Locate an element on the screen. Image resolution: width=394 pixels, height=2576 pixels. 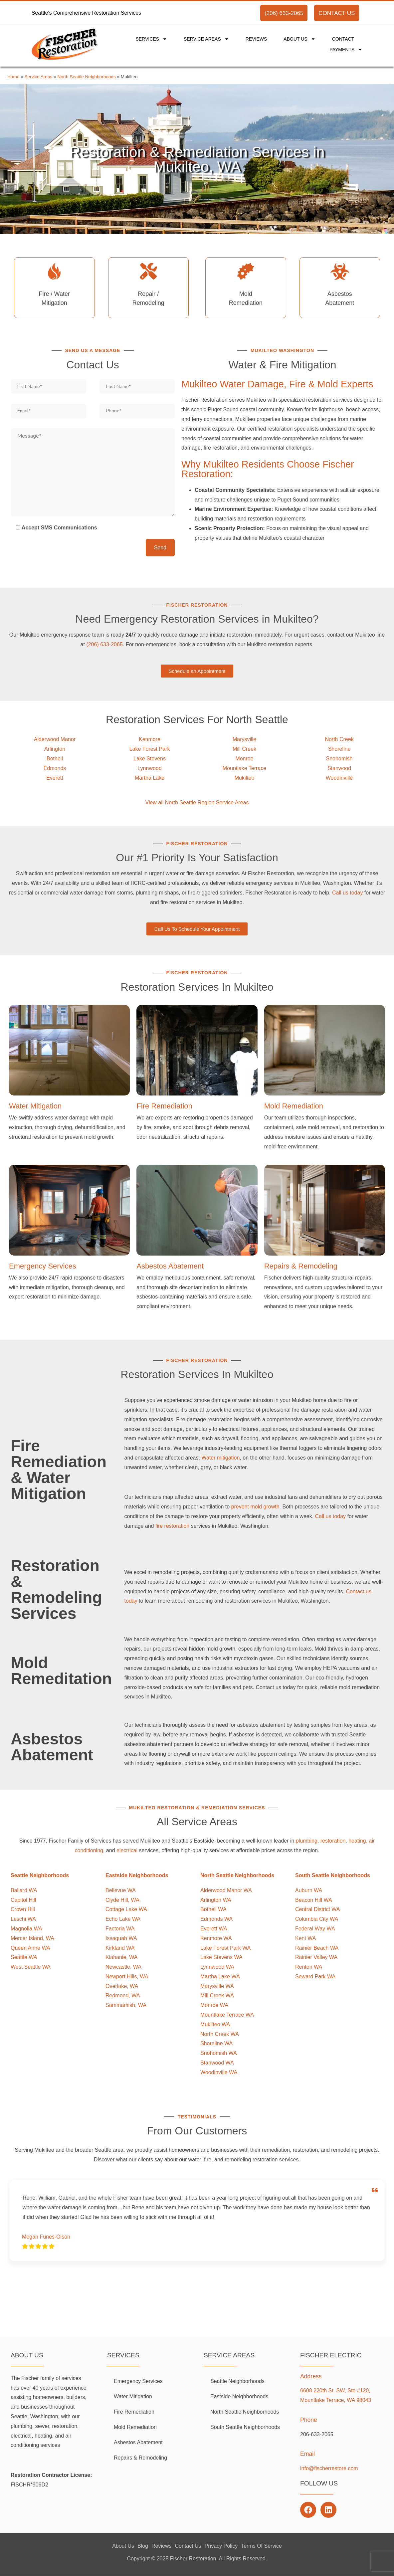
Edmonds is located at coordinates (55, 768).